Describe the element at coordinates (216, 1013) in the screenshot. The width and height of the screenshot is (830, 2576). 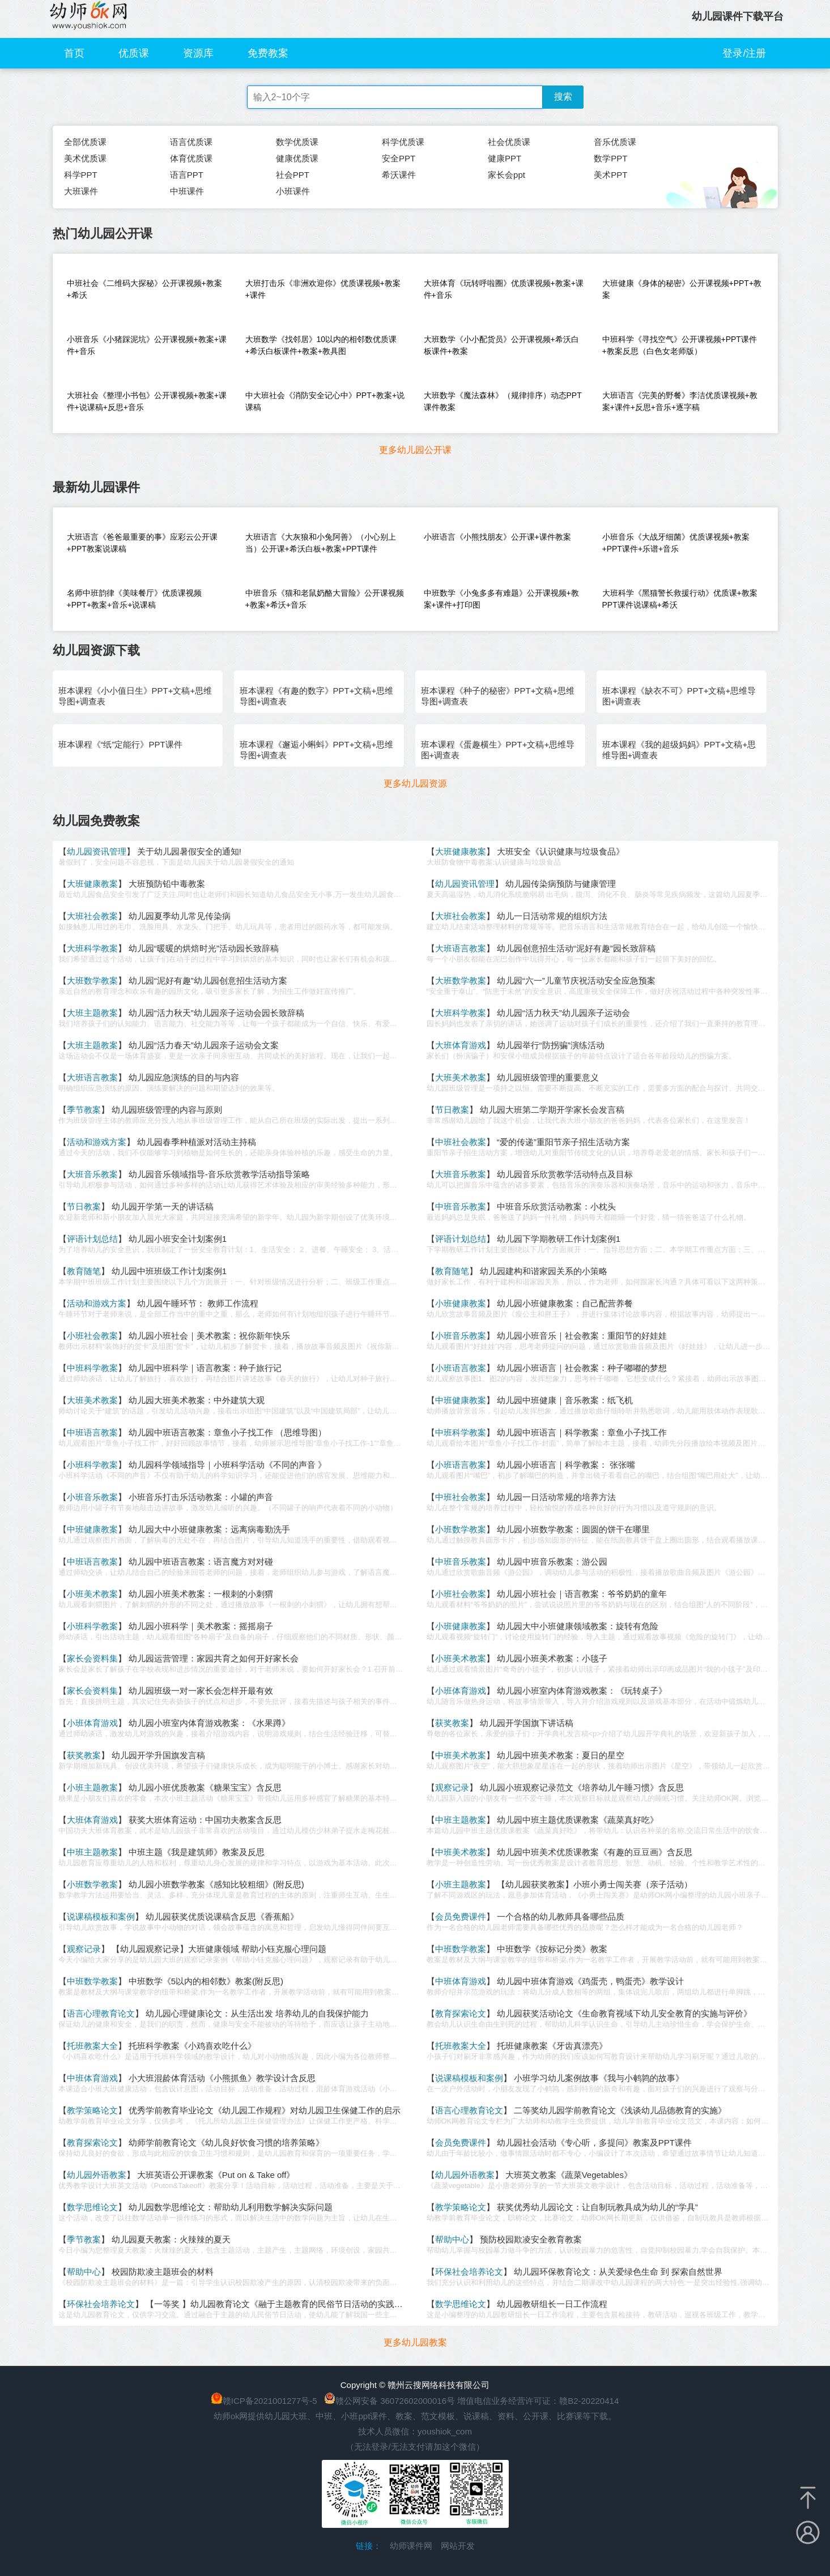
I see `幼儿园“活力秋天”幼儿园亲子运动会园长致辞稿` at that location.